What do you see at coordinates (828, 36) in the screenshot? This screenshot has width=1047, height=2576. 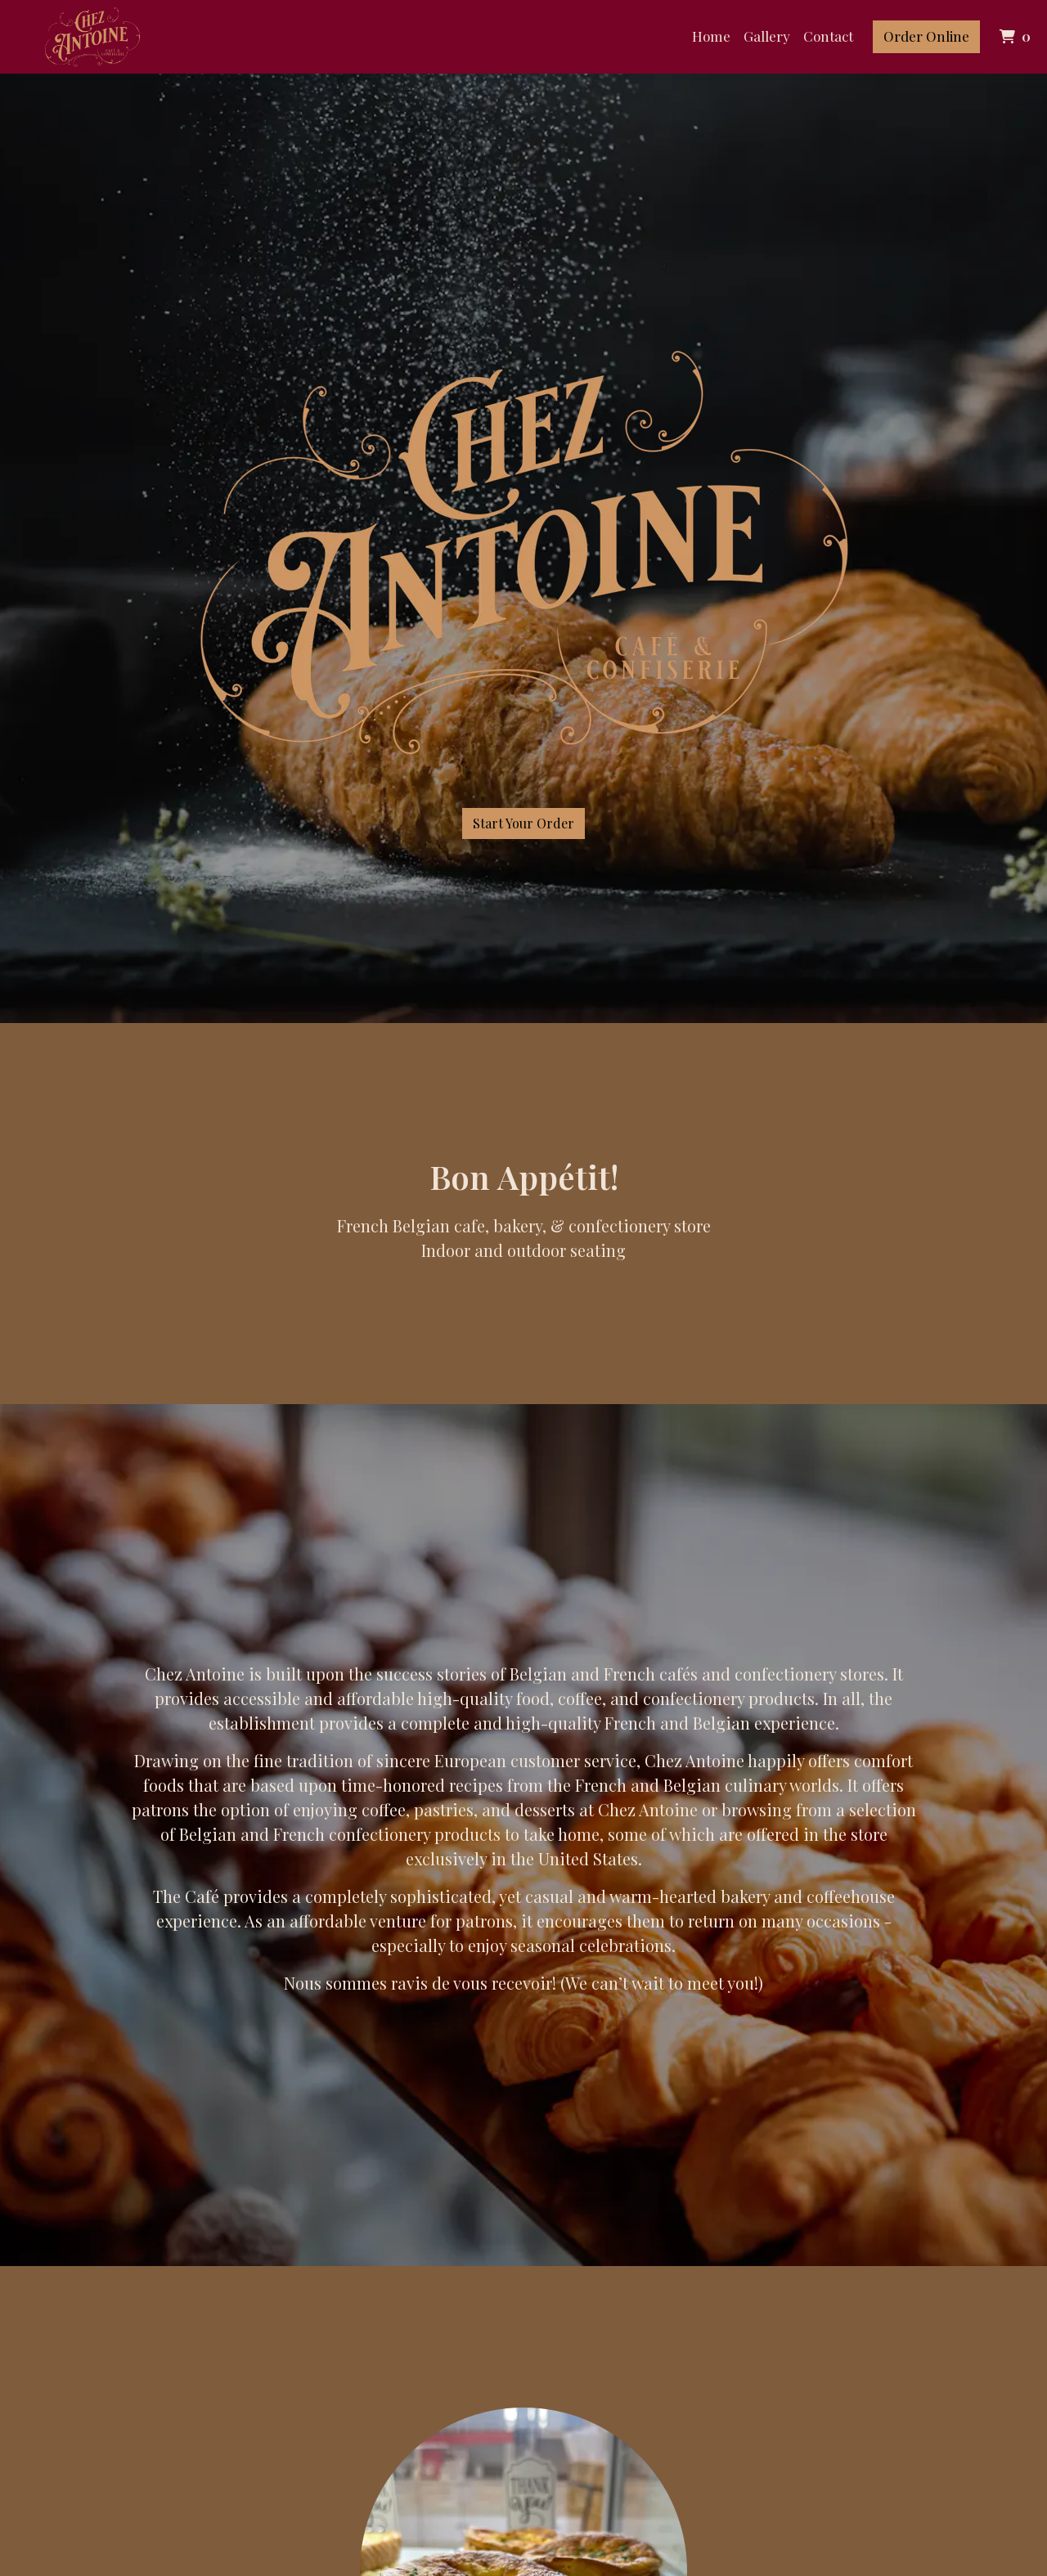 I see `Contact` at bounding box center [828, 36].